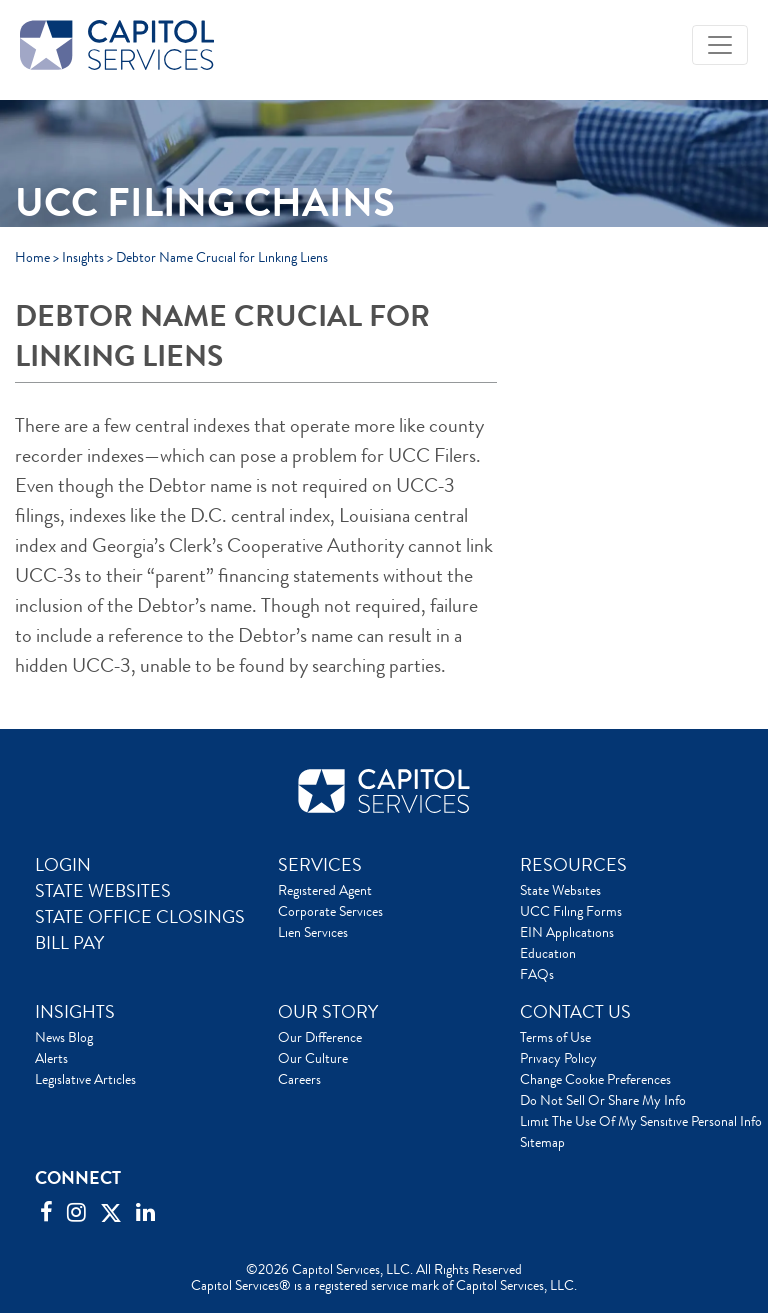  Describe the element at coordinates (103, 891) in the screenshot. I see `STATE WEBSITES` at that location.